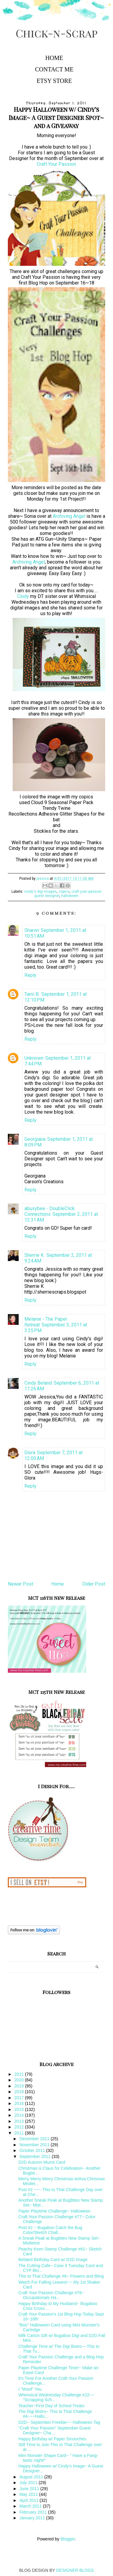  I want to click on cindy's digi images, so click(40, 891).